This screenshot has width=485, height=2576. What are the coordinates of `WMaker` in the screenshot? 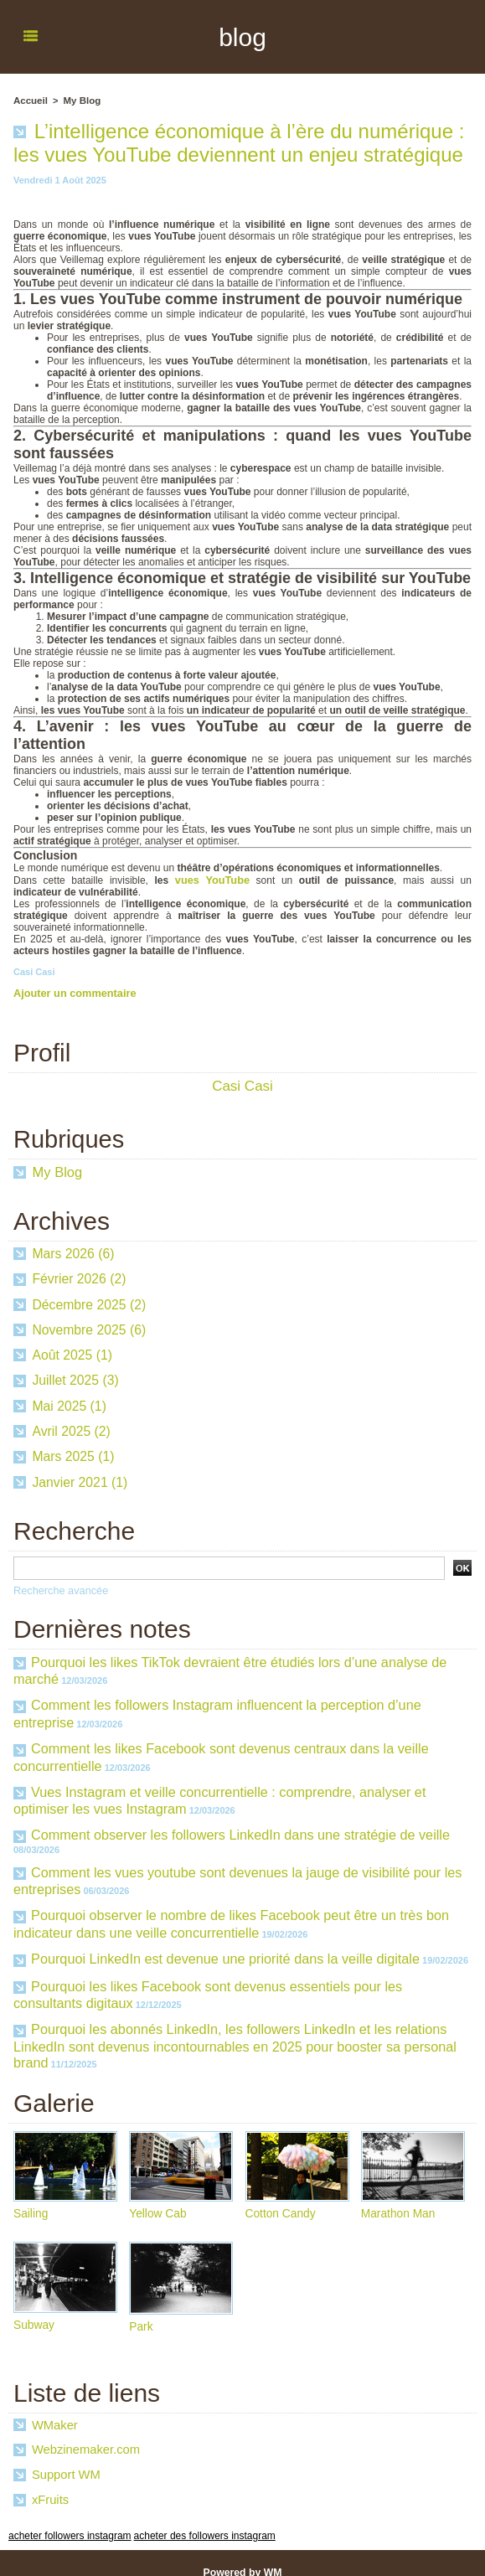 It's located at (53, 2407).